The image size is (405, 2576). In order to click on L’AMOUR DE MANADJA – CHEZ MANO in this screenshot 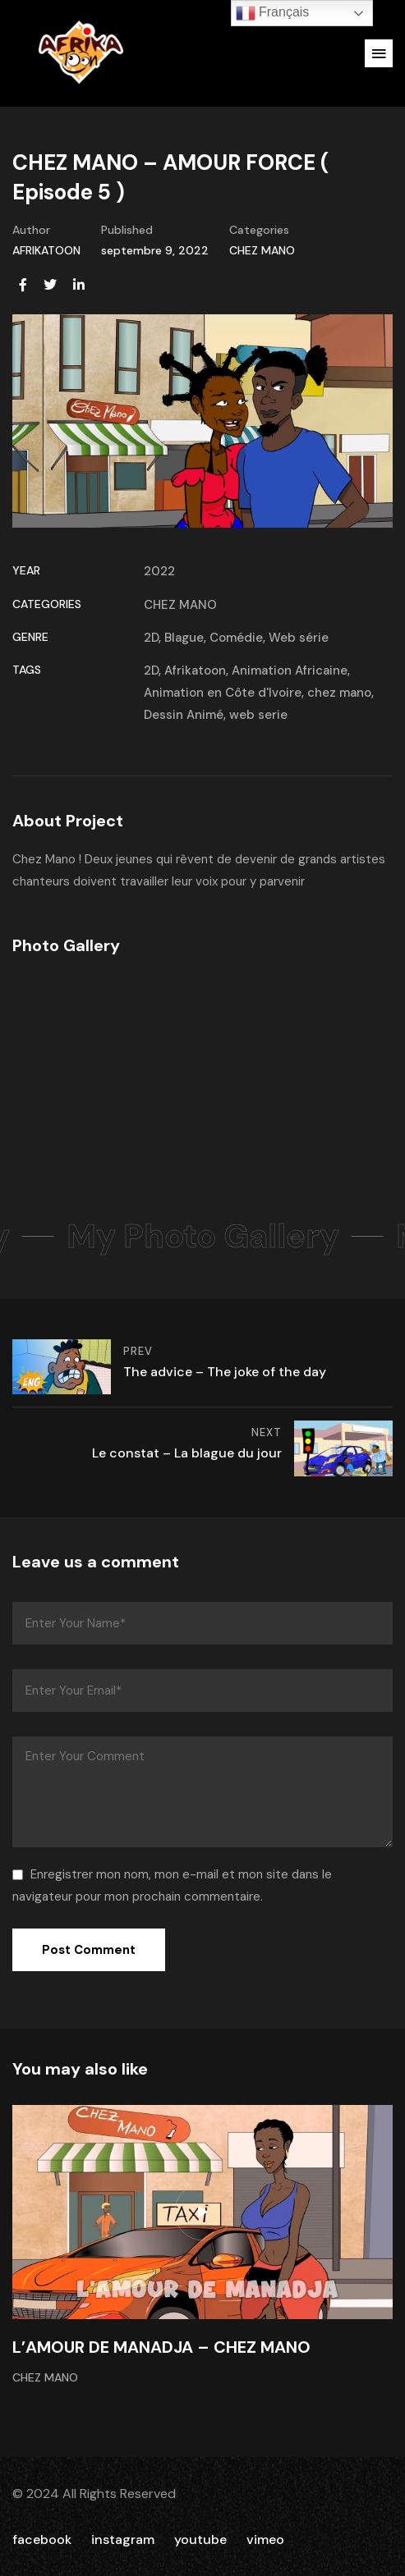, I will do `click(161, 2347)`.